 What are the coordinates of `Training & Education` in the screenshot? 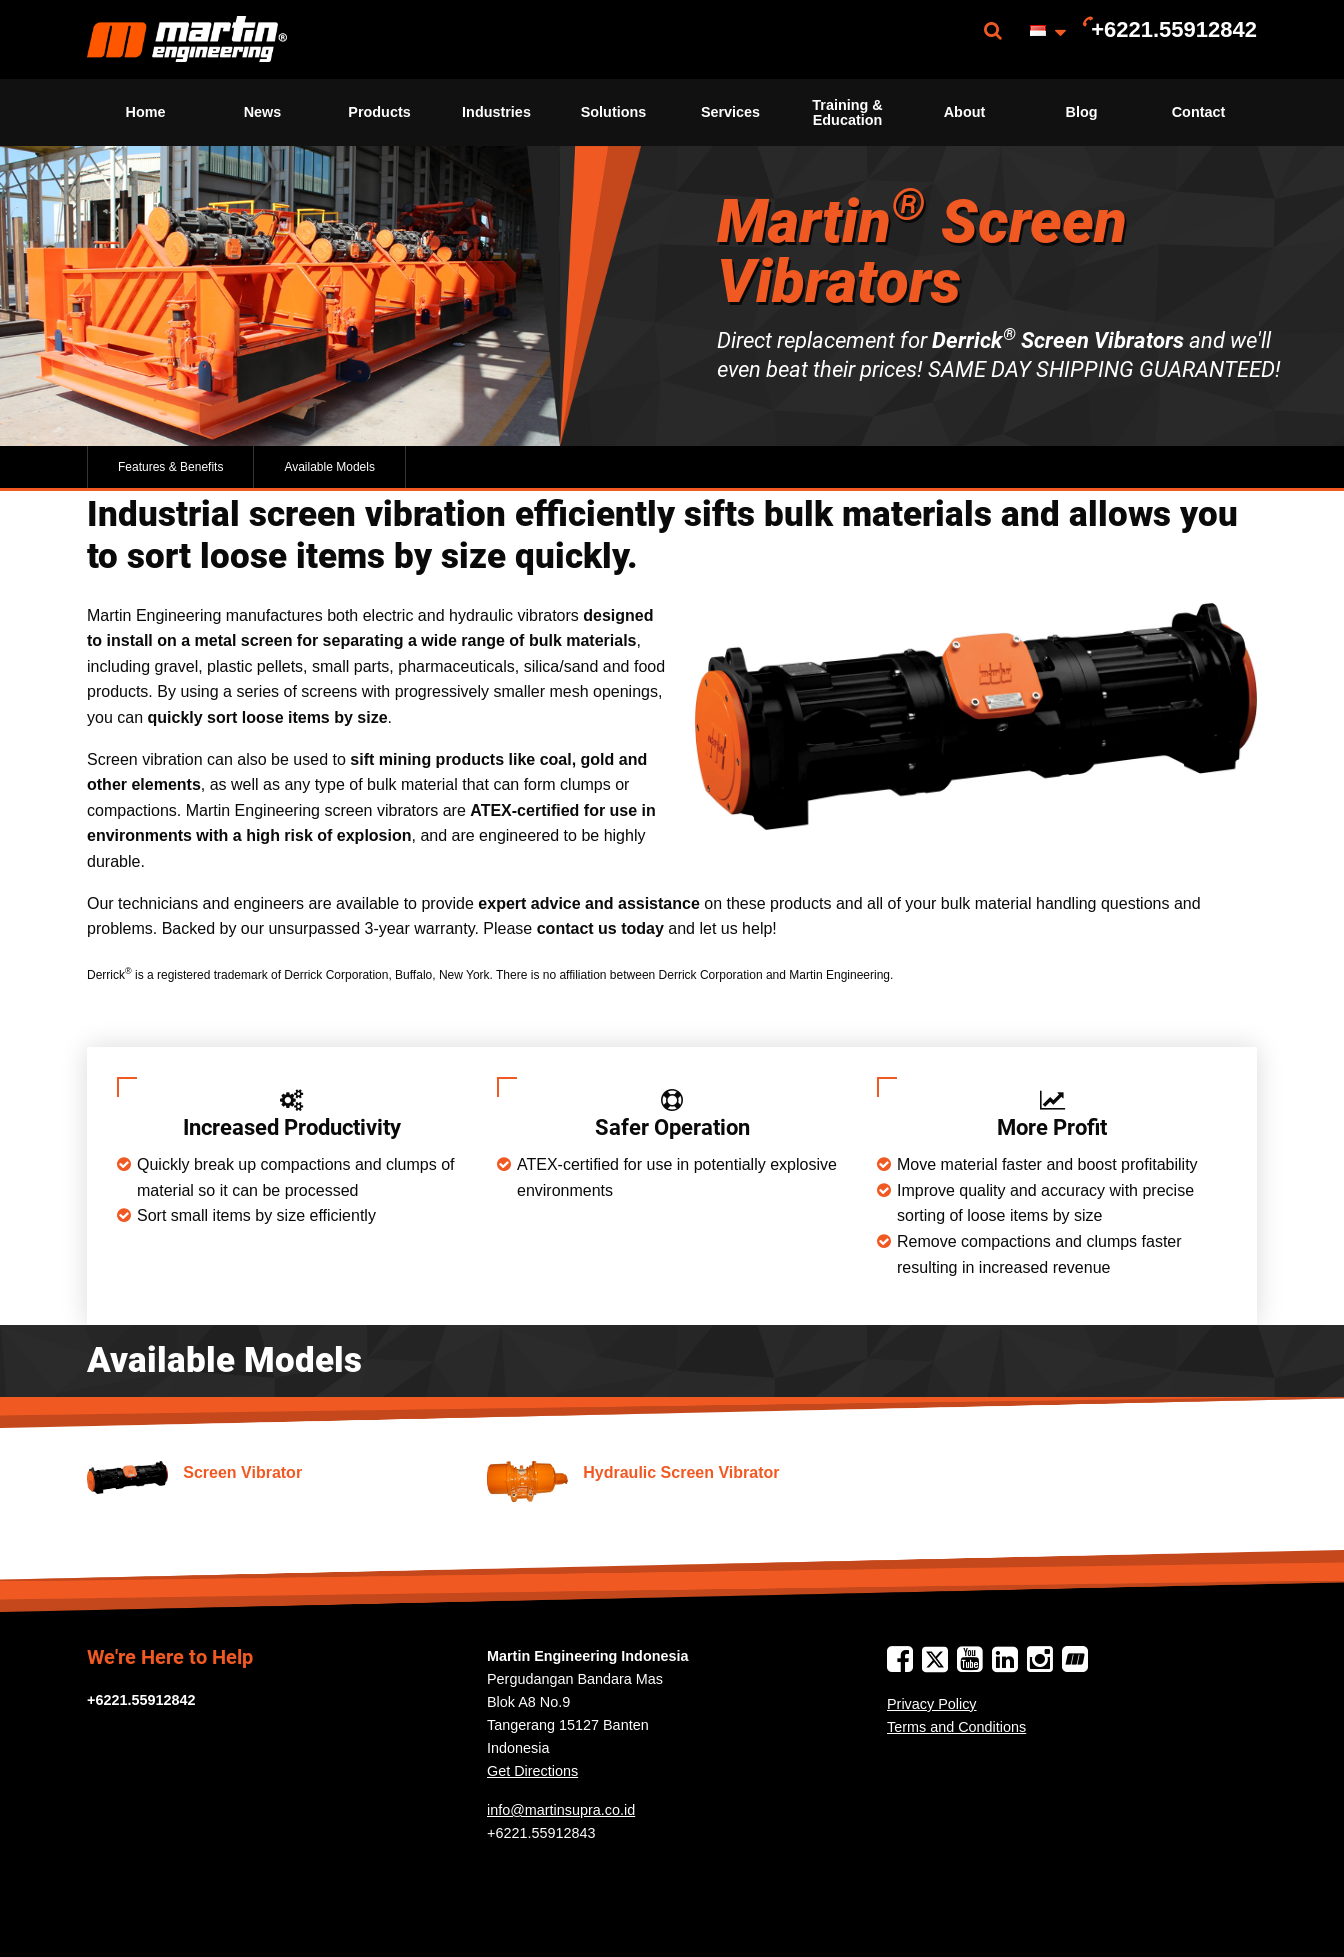 It's located at (847, 112).